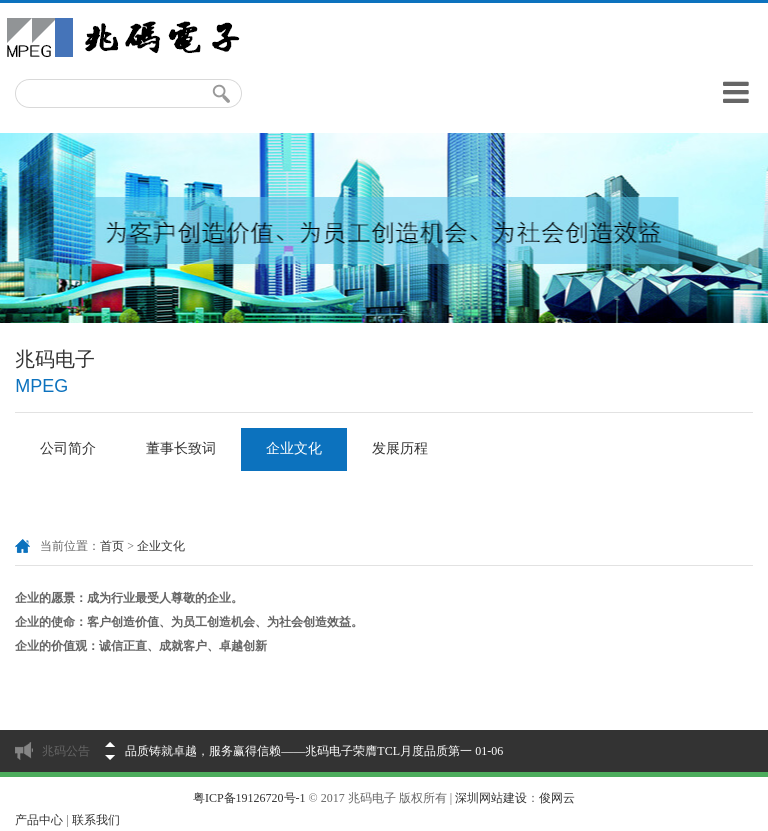 The height and width of the screenshot is (831, 768). What do you see at coordinates (39, 820) in the screenshot?
I see `产品中心` at bounding box center [39, 820].